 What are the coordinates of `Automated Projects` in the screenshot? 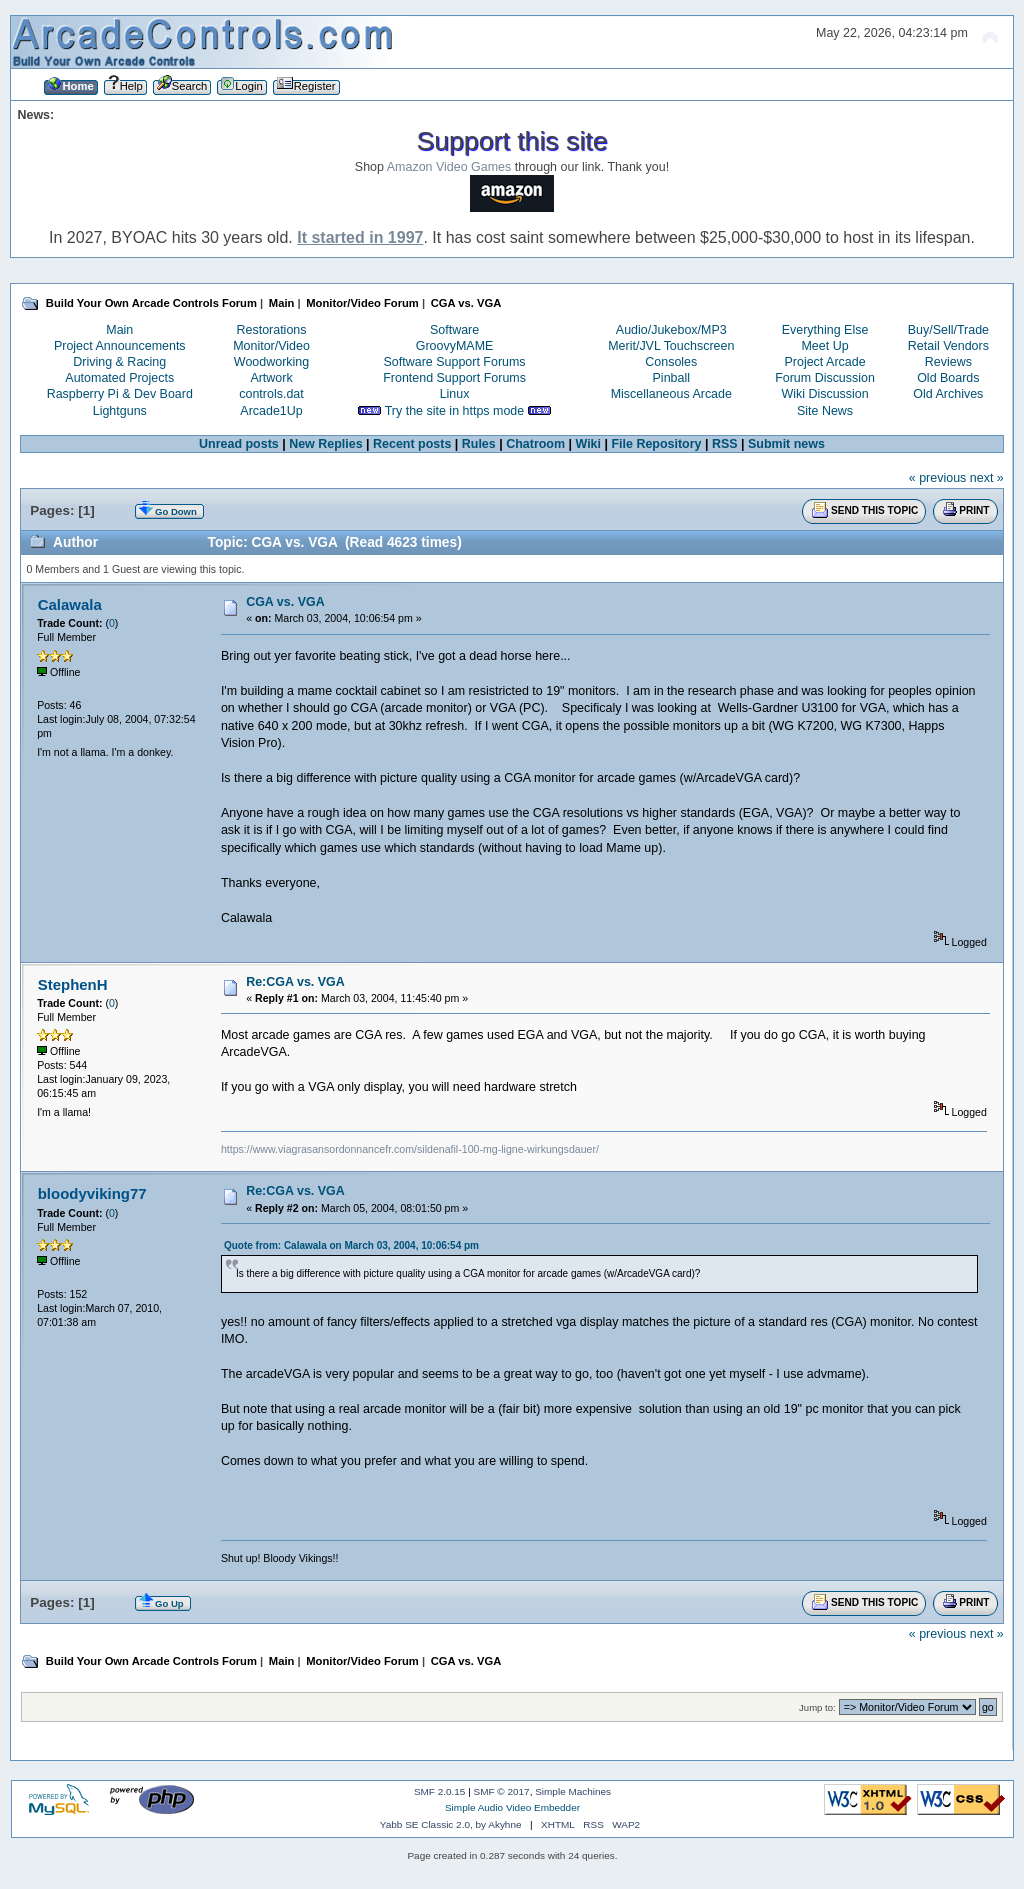 It's located at (119, 378).